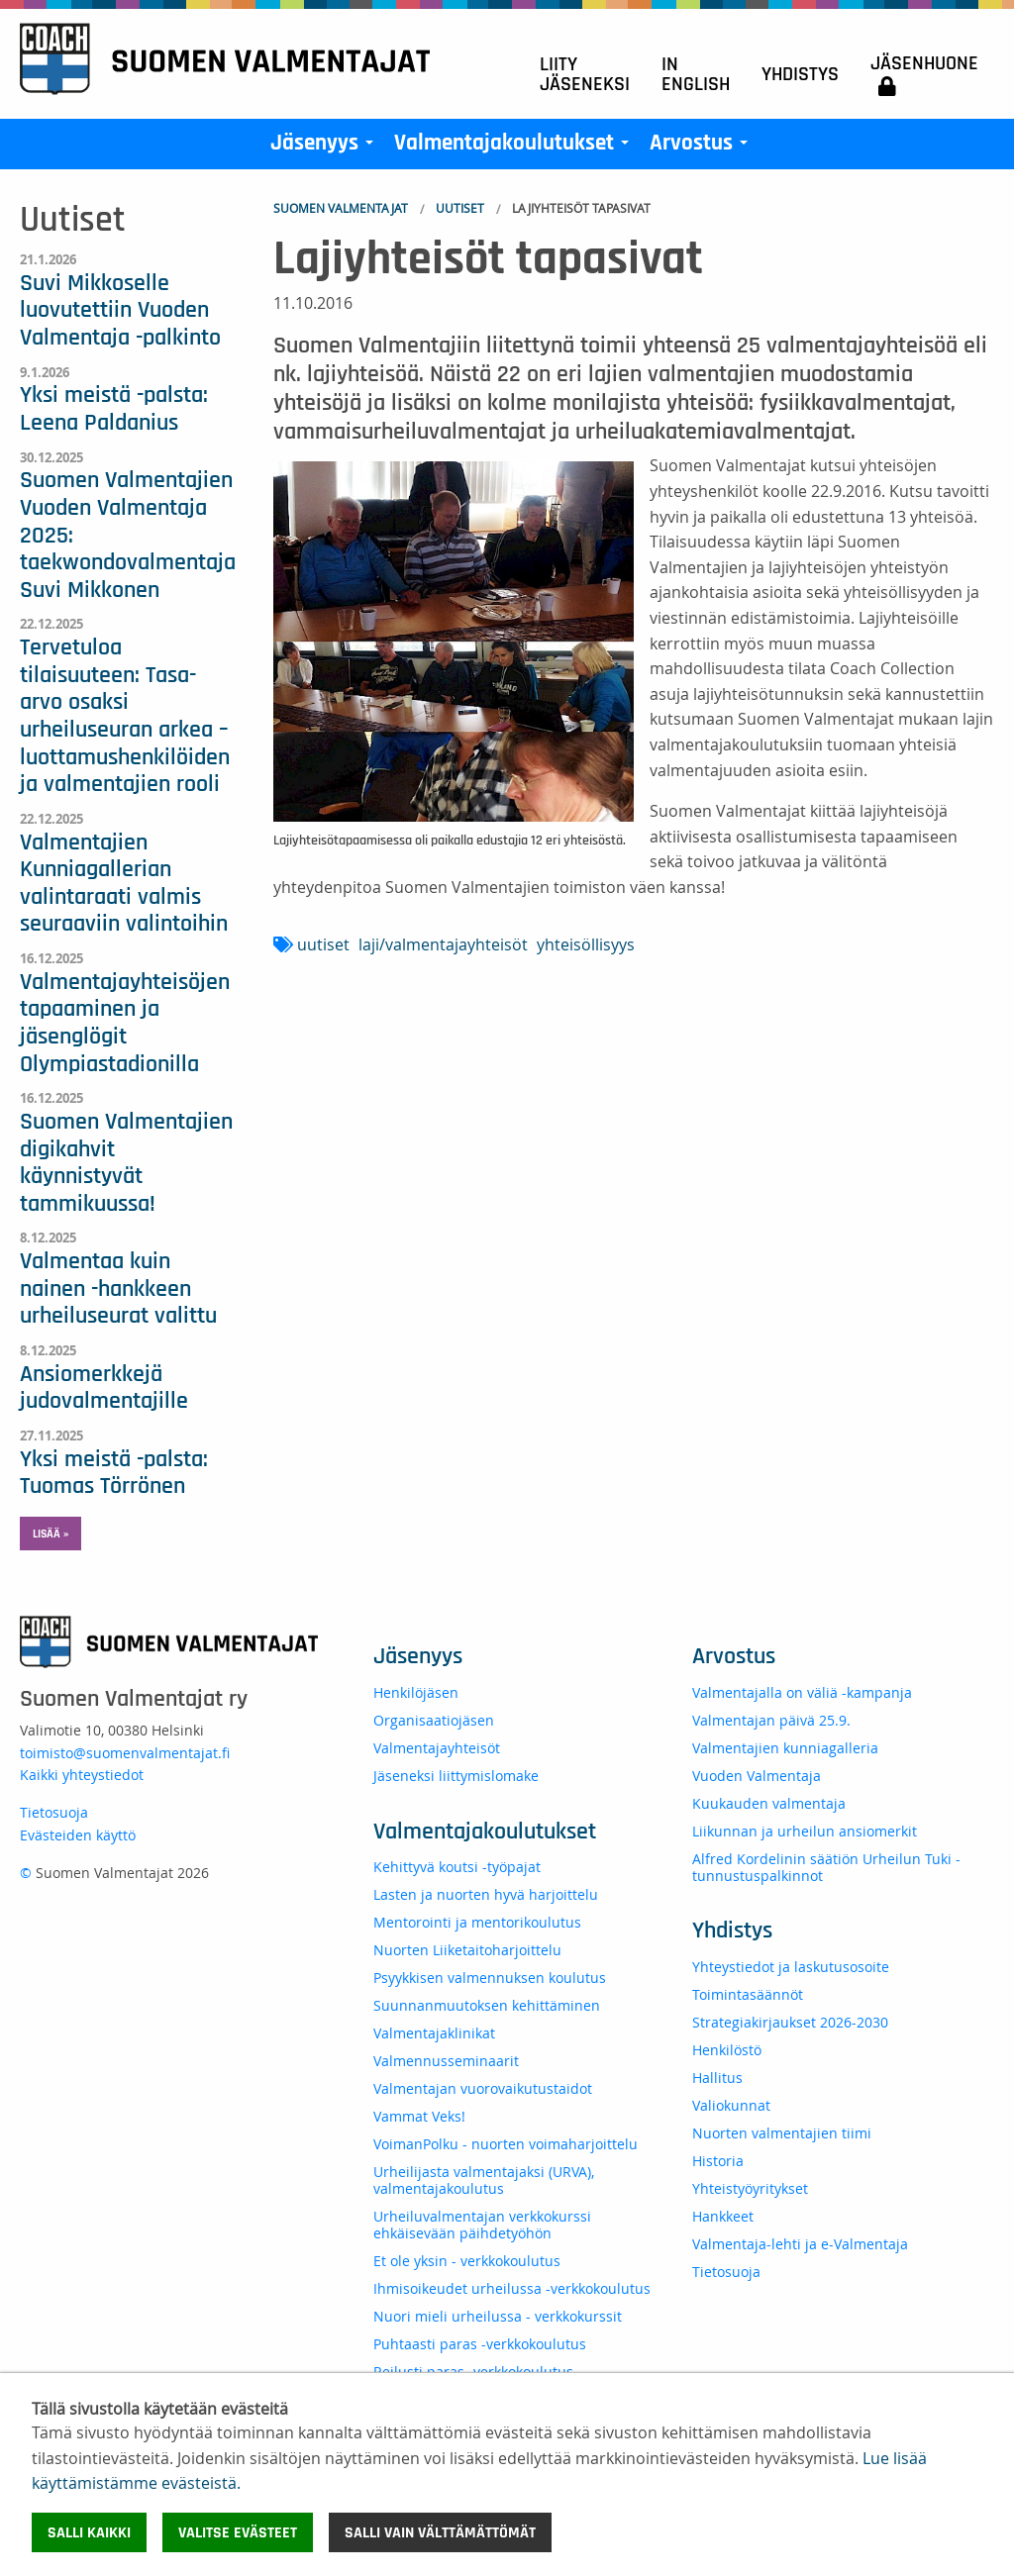 Image resolution: width=1014 pixels, height=2576 pixels. What do you see at coordinates (433, 1720) in the screenshot?
I see `Organisaatiojäsen` at bounding box center [433, 1720].